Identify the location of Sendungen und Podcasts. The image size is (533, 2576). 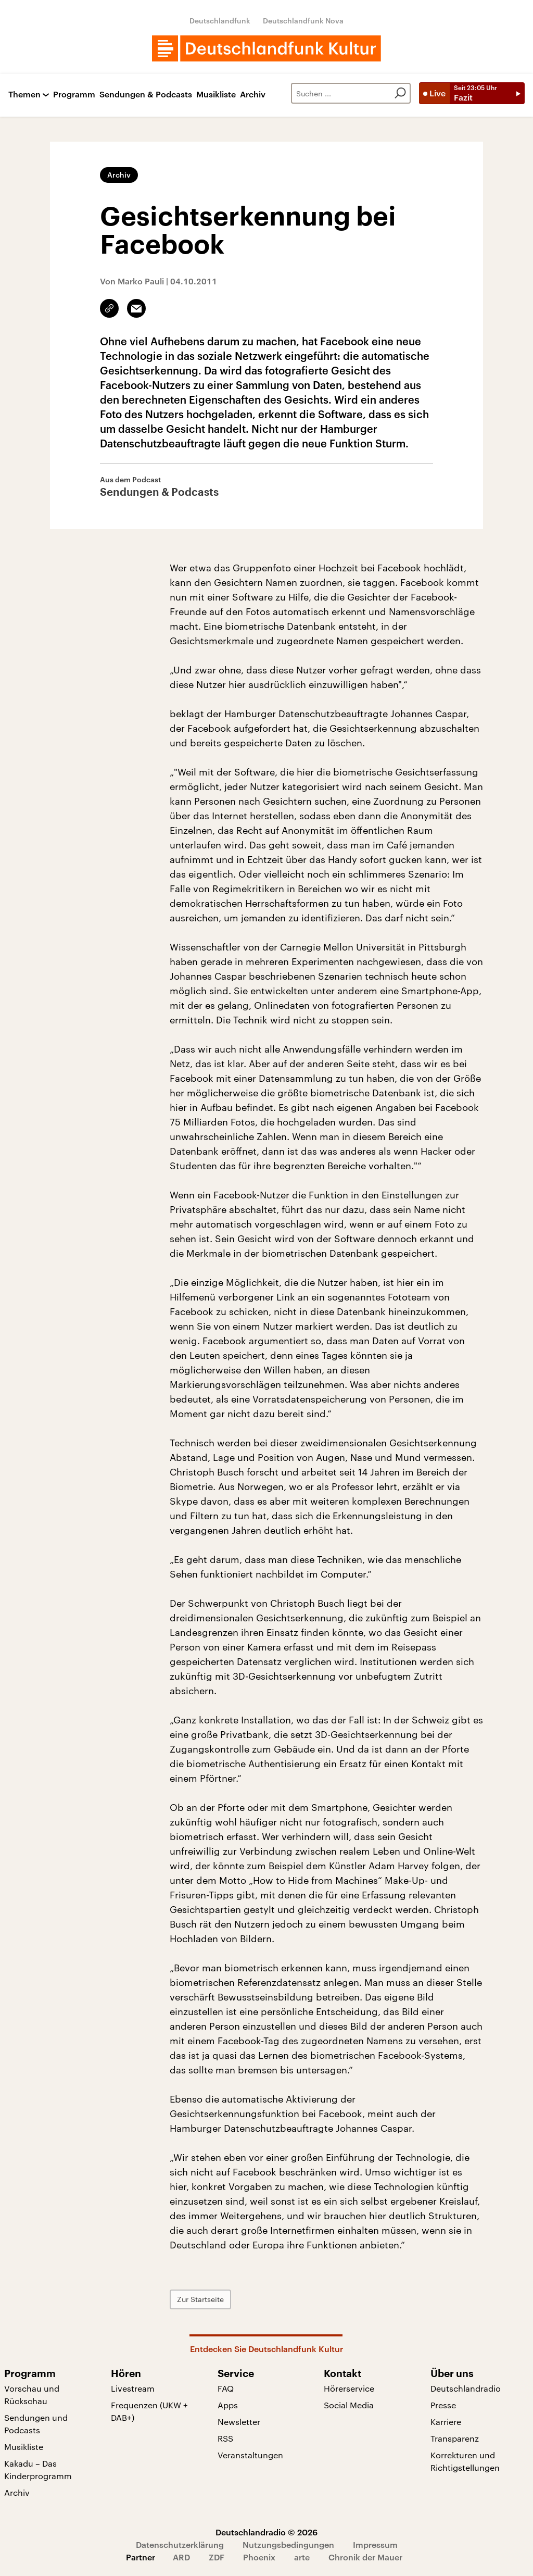
(36, 2423).